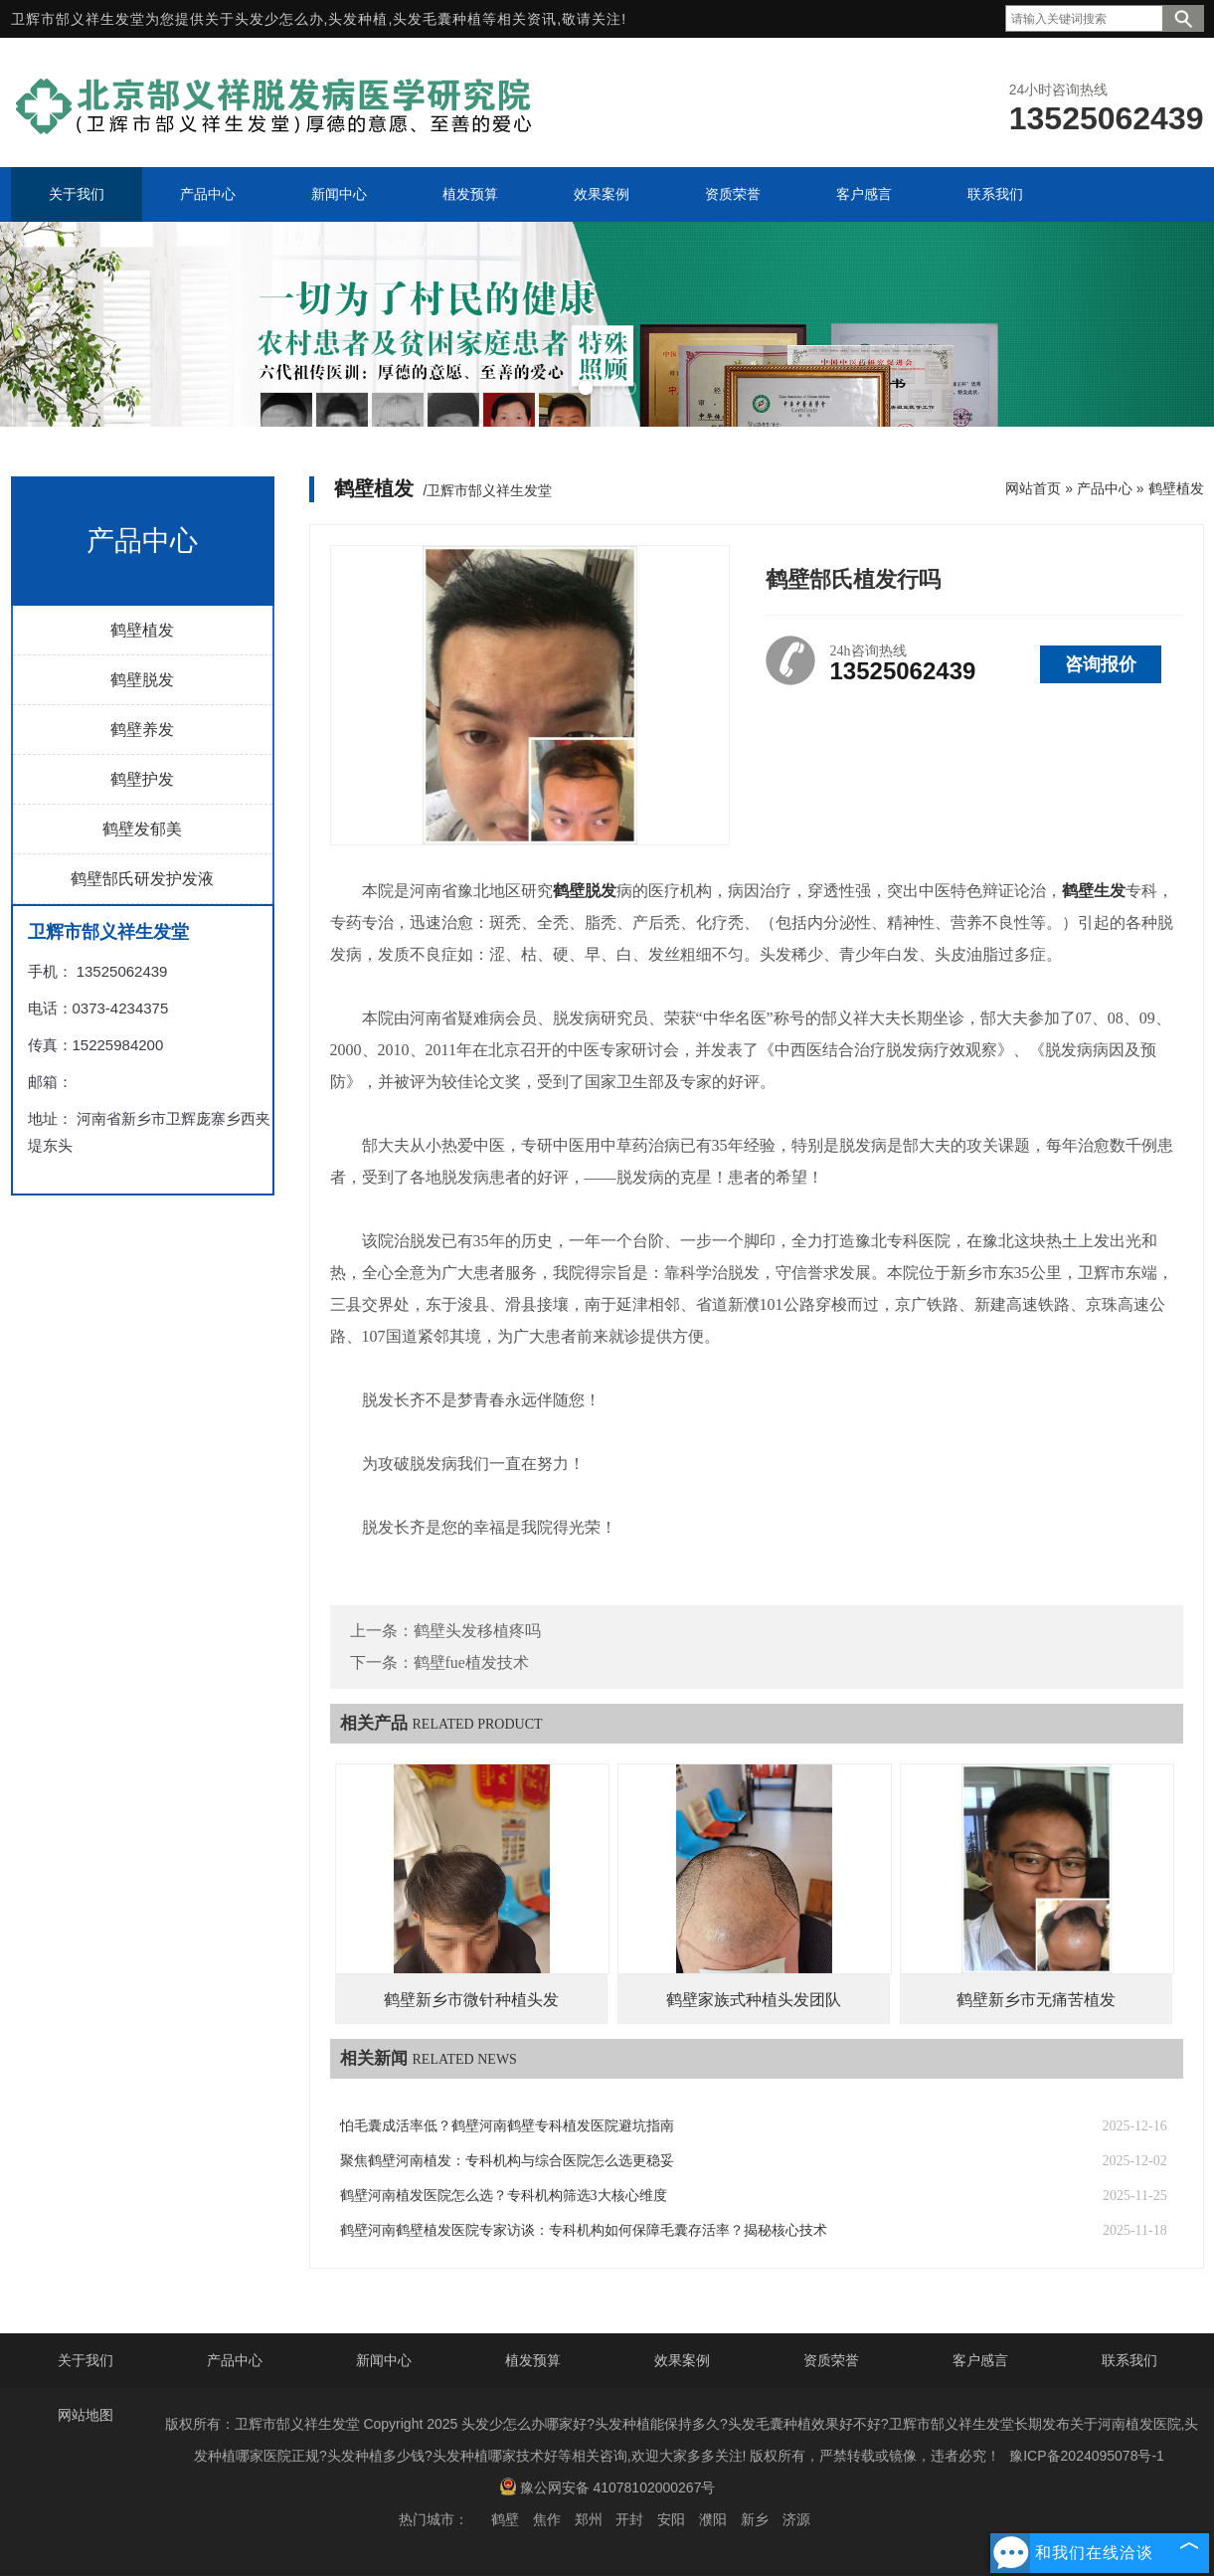  What do you see at coordinates (547, 2519) in the screenshot?
I see `焦作` at bounding box center [547, 2519].